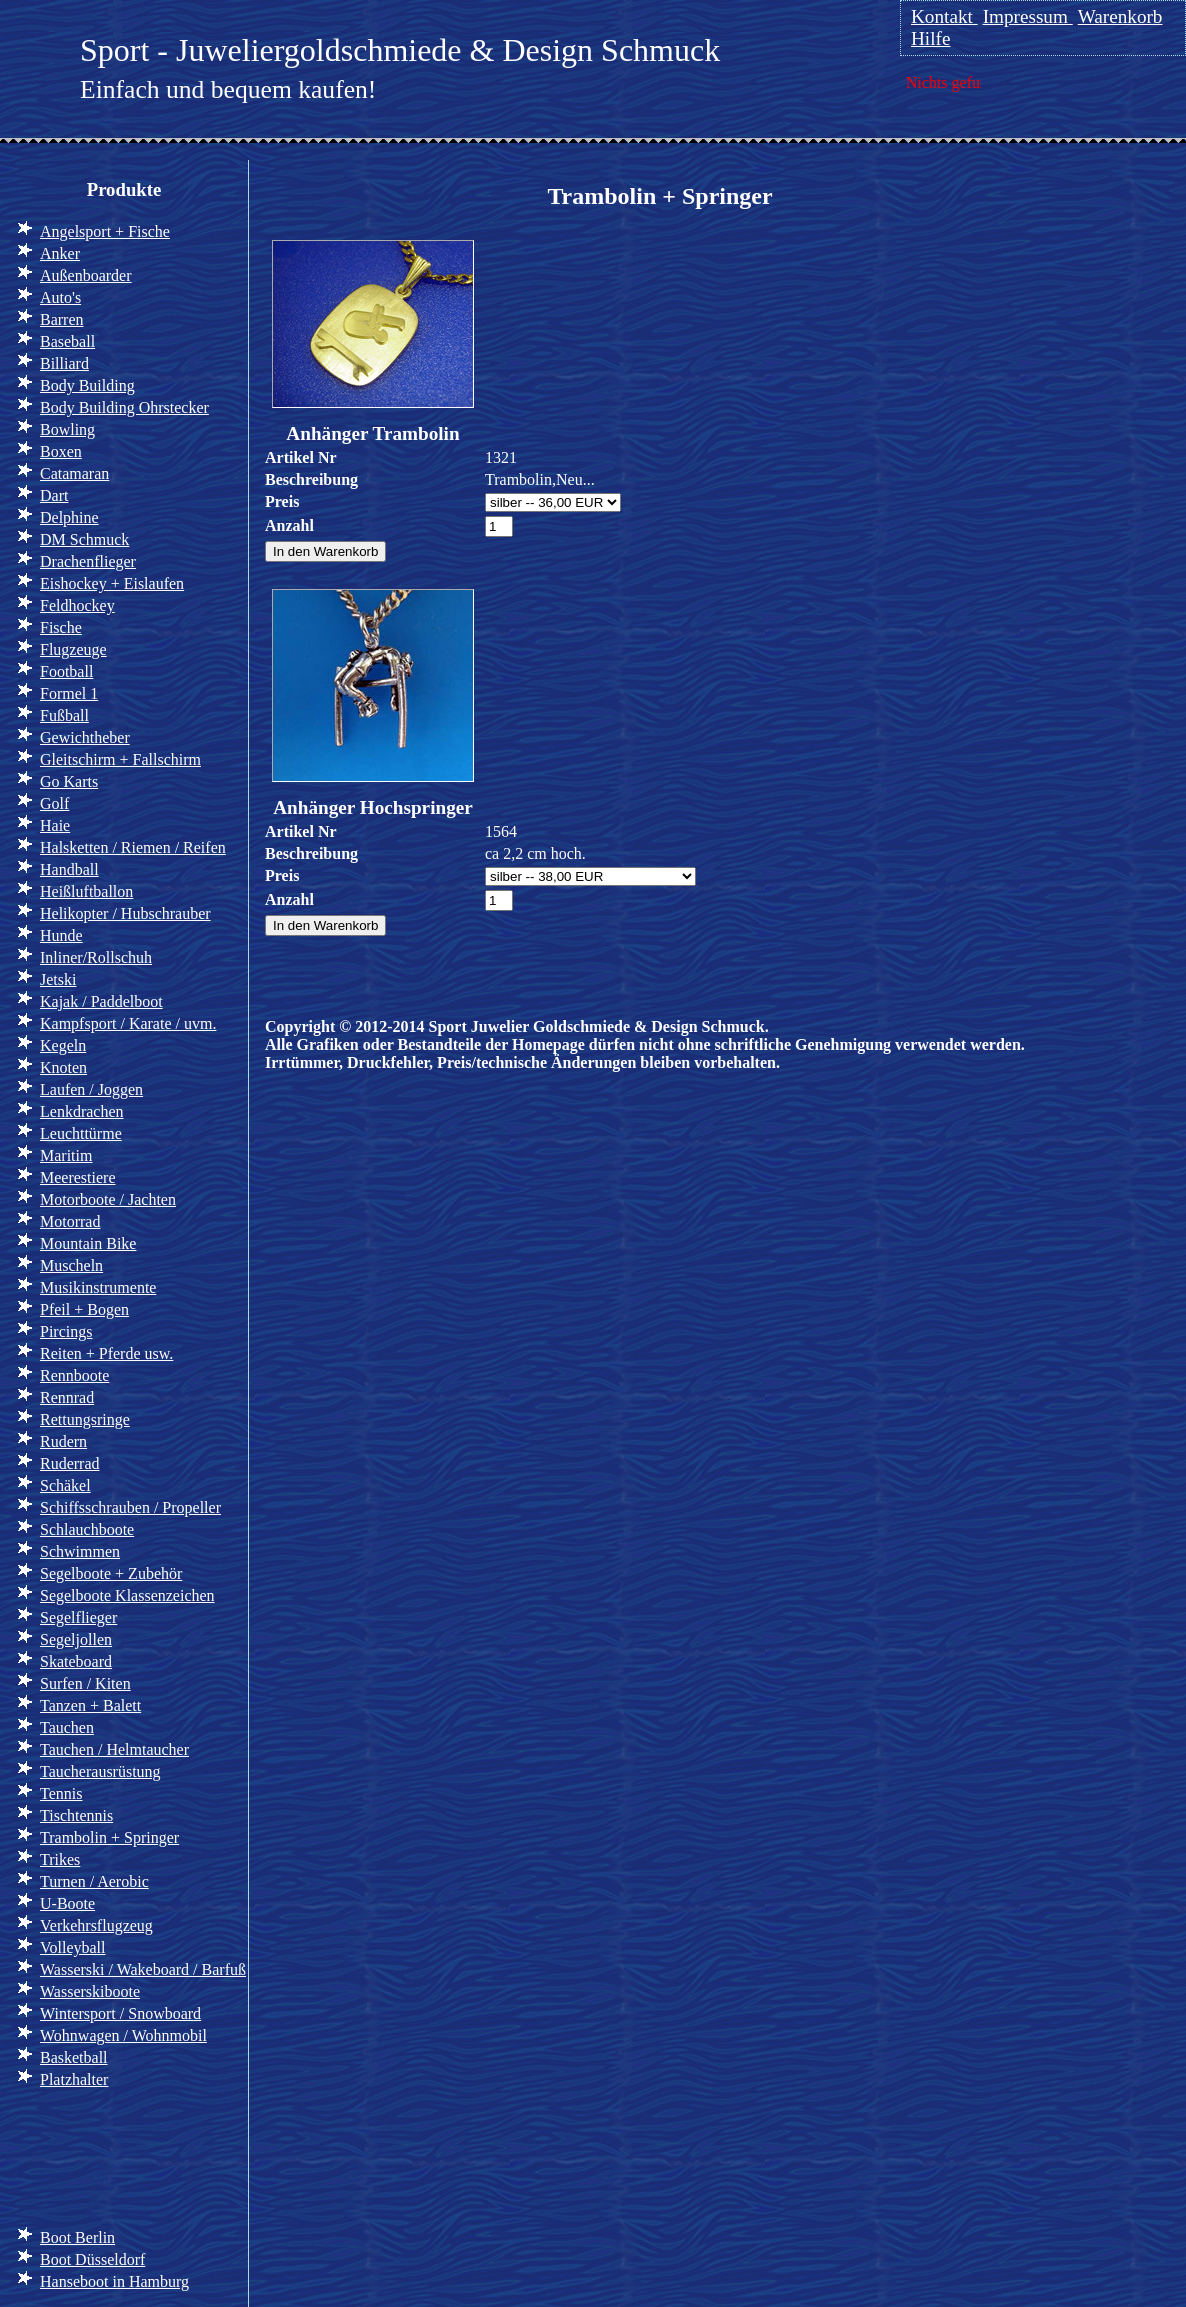 Image resolution: width=1186 pixels, height=2307 pixels. Describe the element at coordinates (67, 1727) in the screenshot. I see `Tauchen` at that location.